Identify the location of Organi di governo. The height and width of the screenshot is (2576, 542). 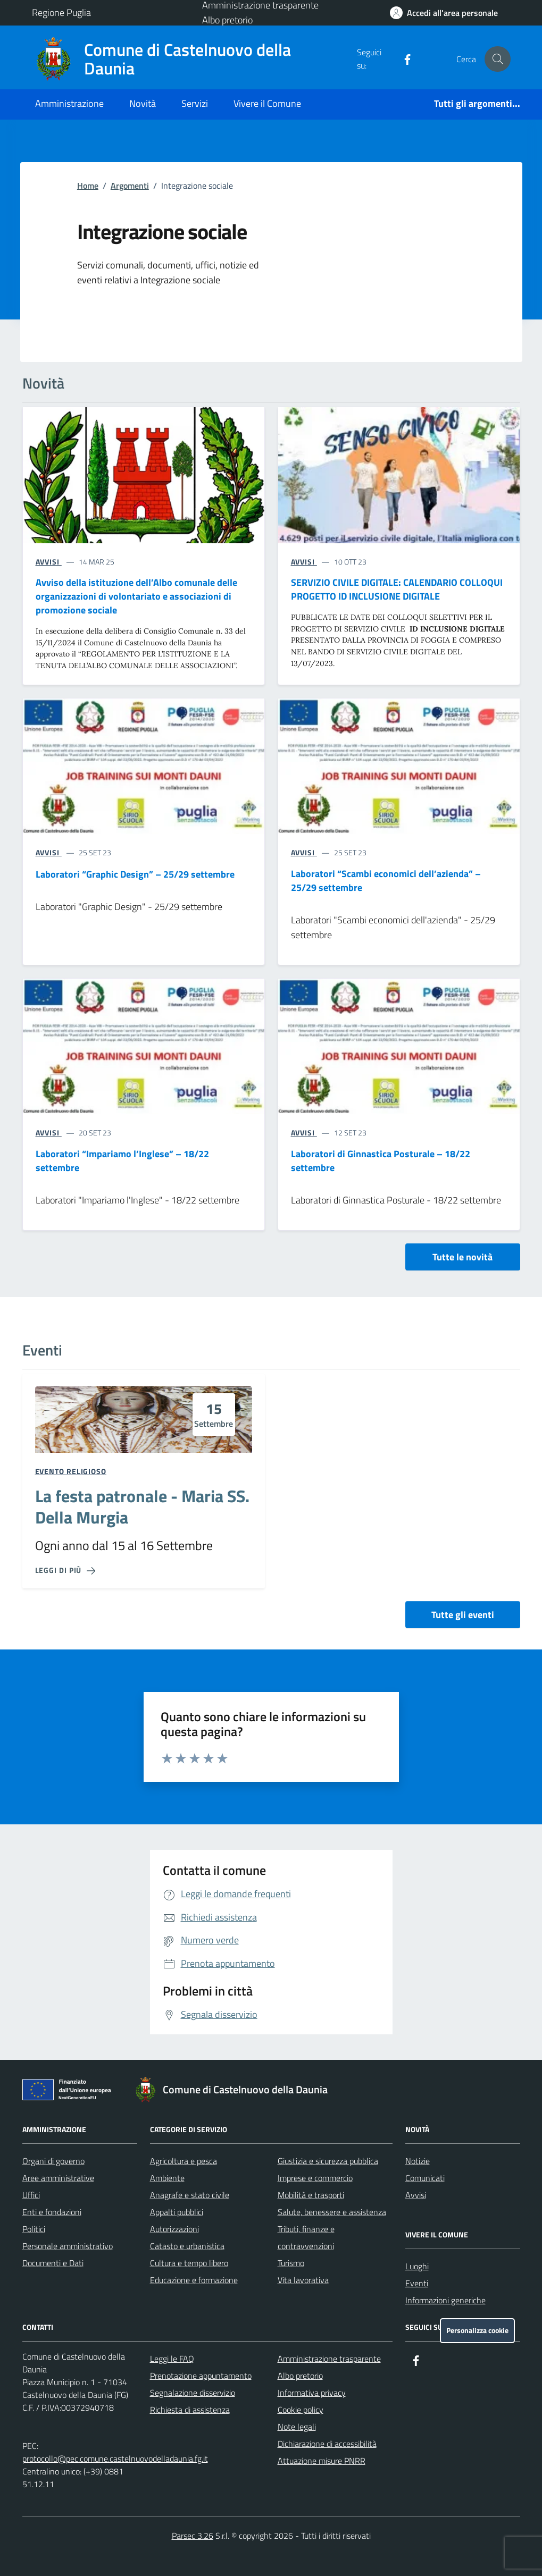
(53, 2160).